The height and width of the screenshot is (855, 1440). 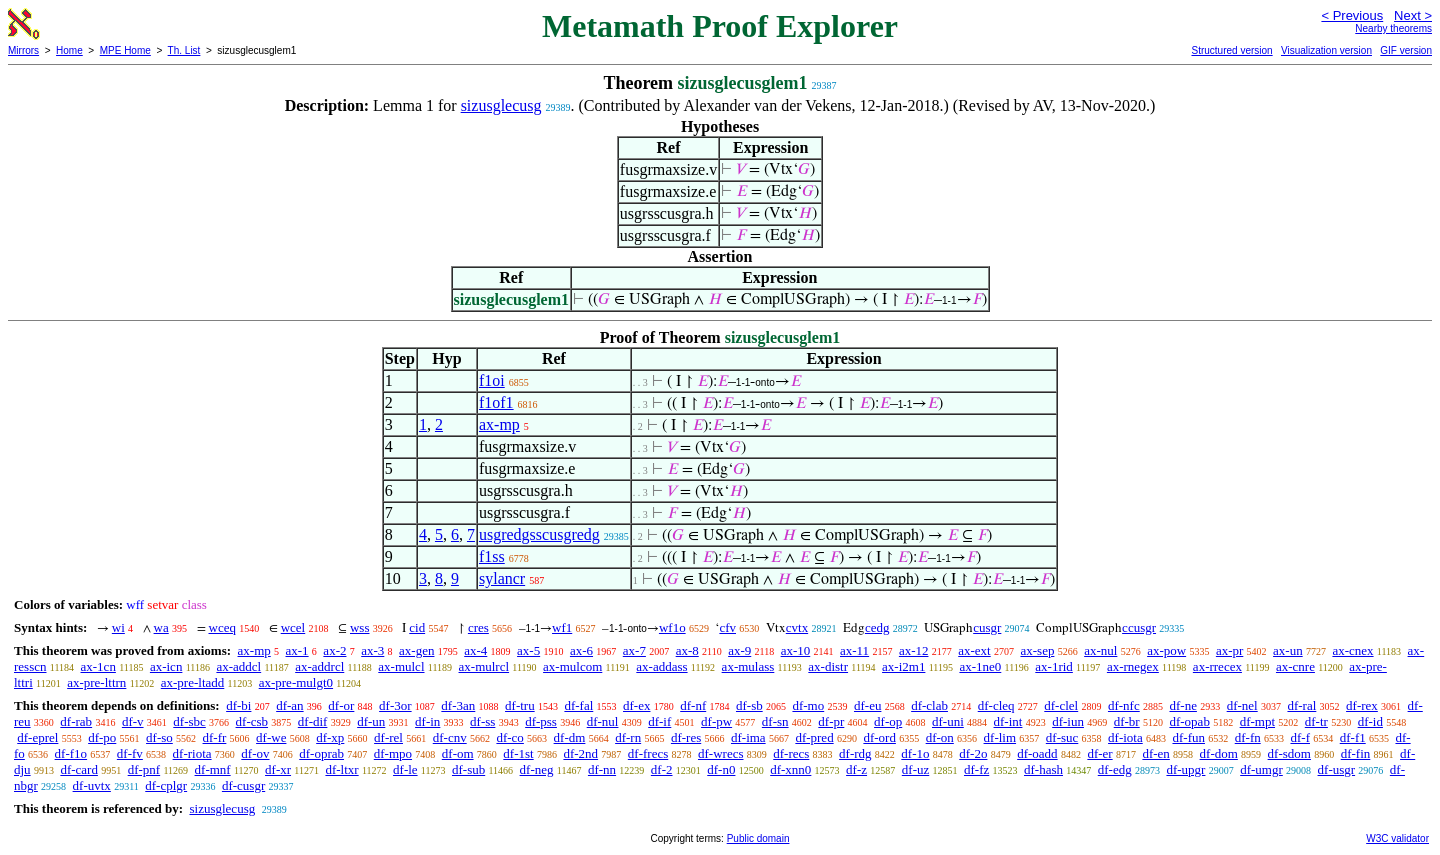 What do you see at coordinates (37, 737) in the screenshot?
I see `df-eprel` at bounding box center [37, 737].